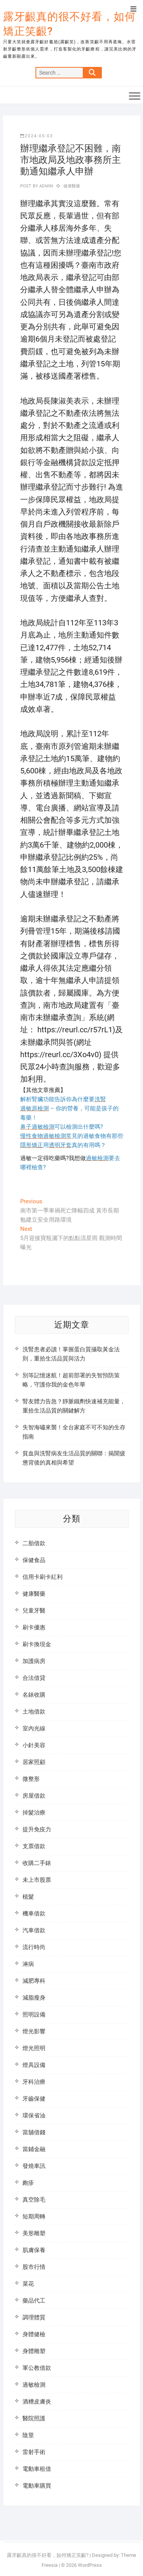 The width and height of the screenshot is (143, 2576). I want to click on 健康醫藥, so click(71, 186).